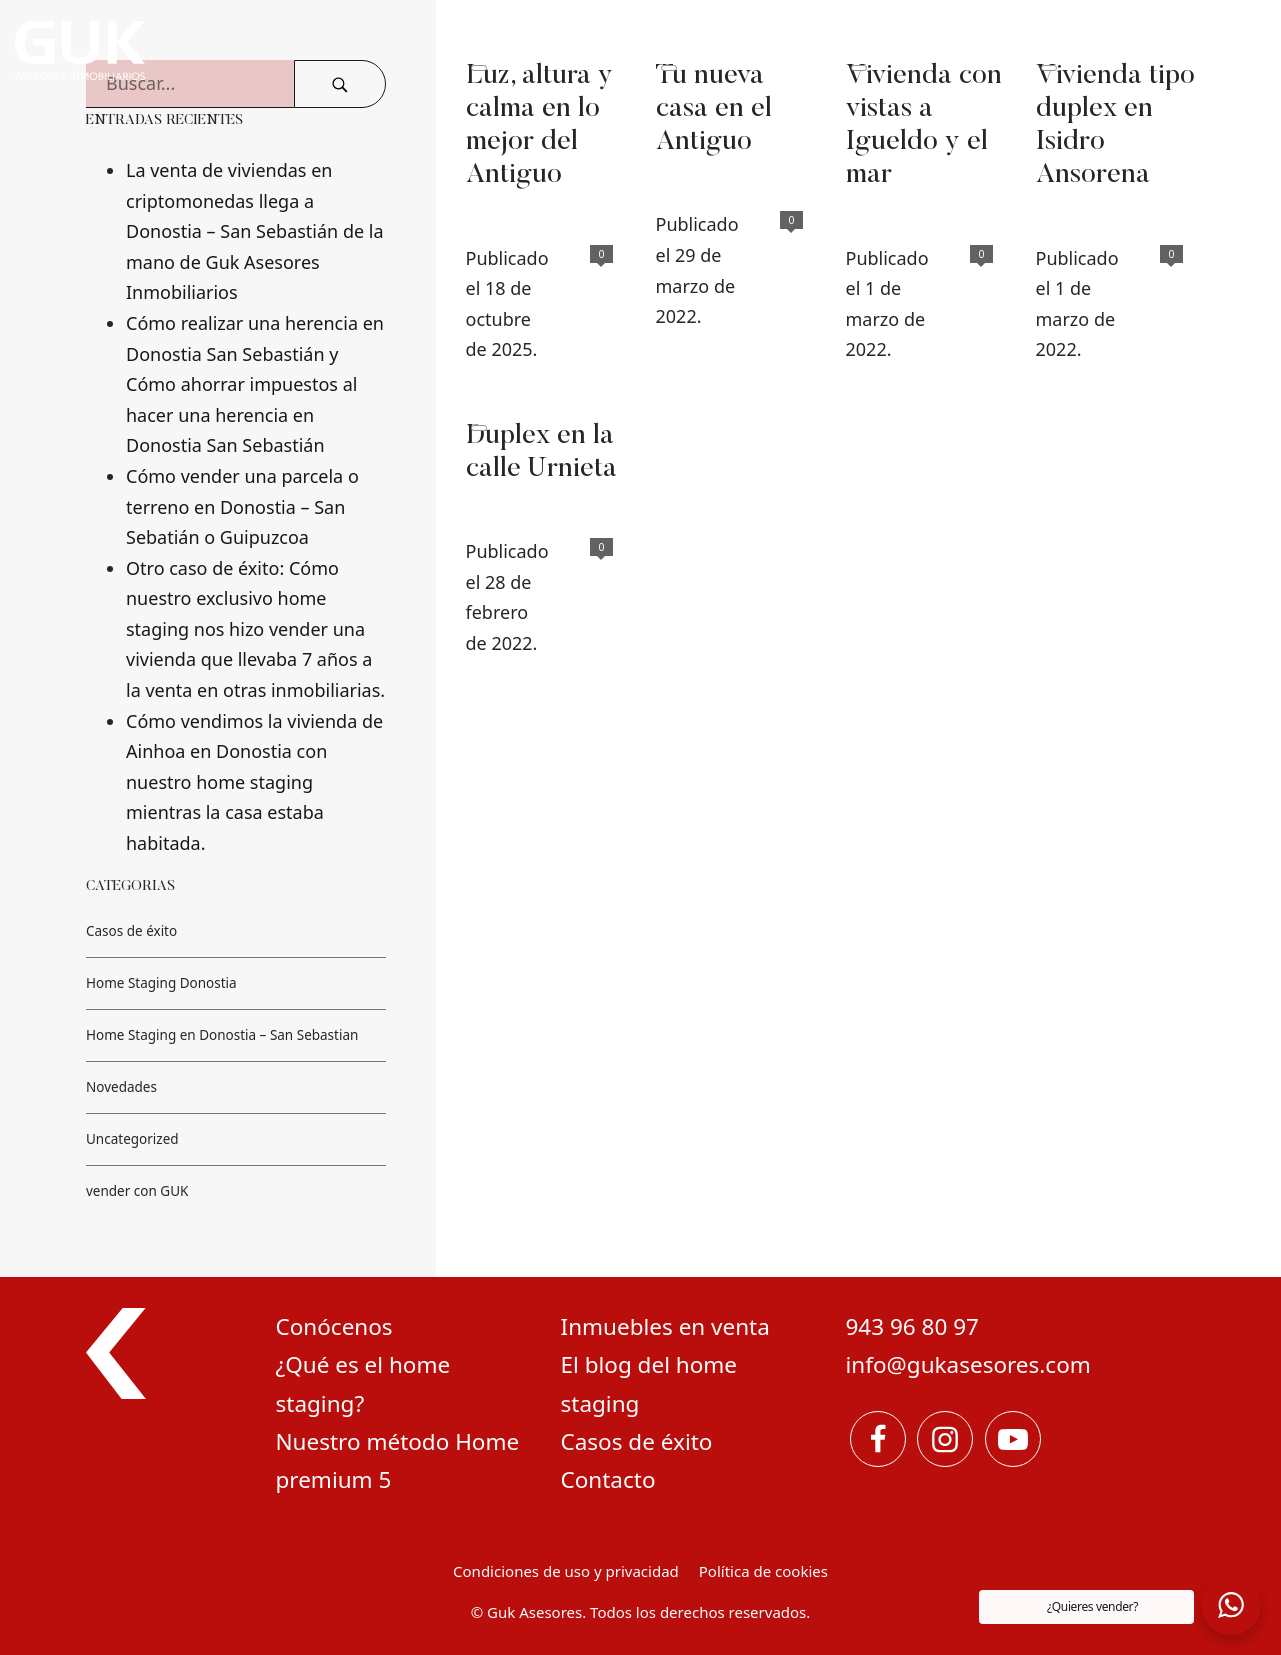 The height and width of the screenshot is (1655, 1281). Describe the element at coordinates (714, 109) in the screenshot. I see `Tu nueva casa en el Antiguo` at that location.